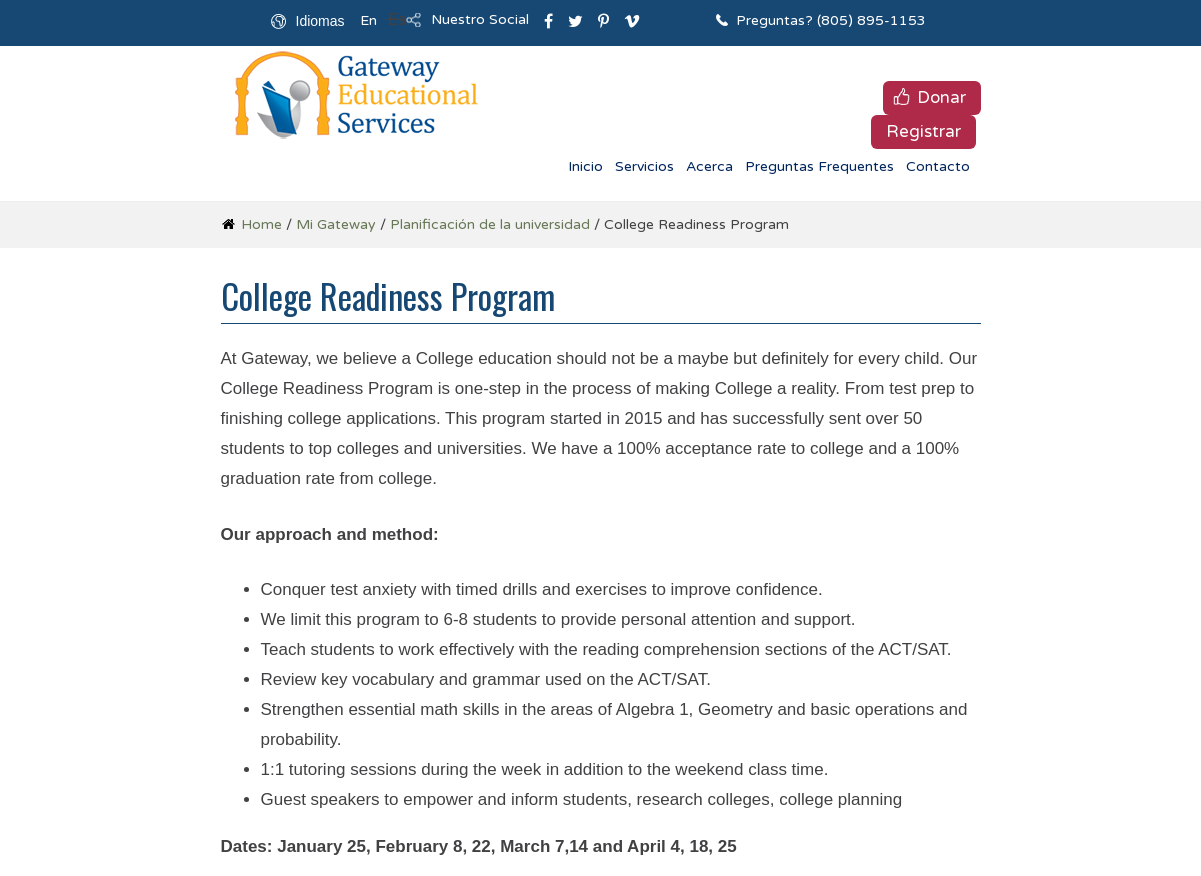 The image size is (1201, 876). What do you see at coordinates (938, 166) in the screenshot?
I see `Contacto` at bounding box center [938, 166].